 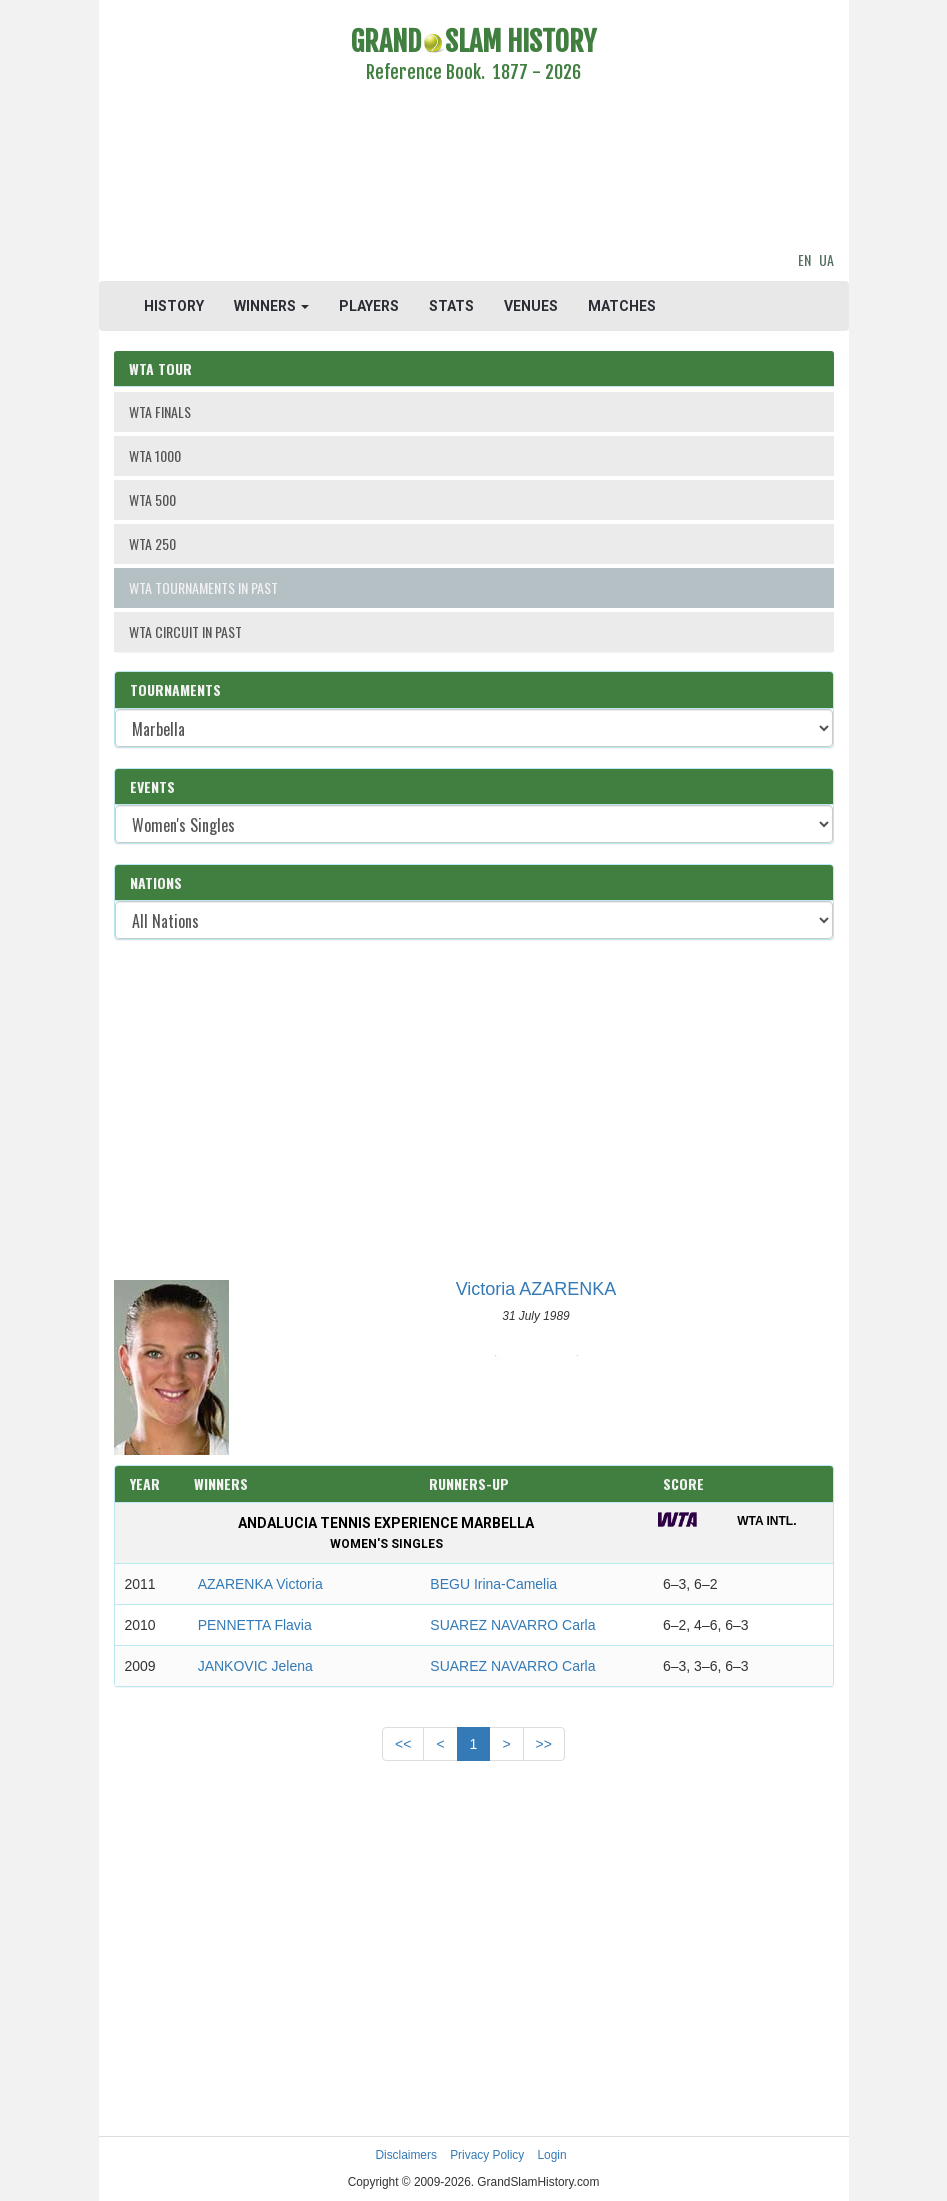 I want to click on MATCHES, so click(x=622, y=306).